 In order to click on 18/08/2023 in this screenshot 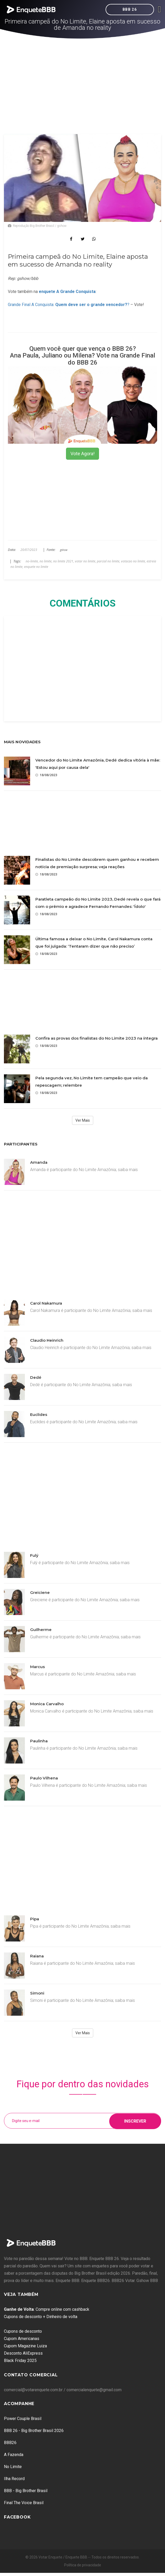, I will do `click(46, 775)`.